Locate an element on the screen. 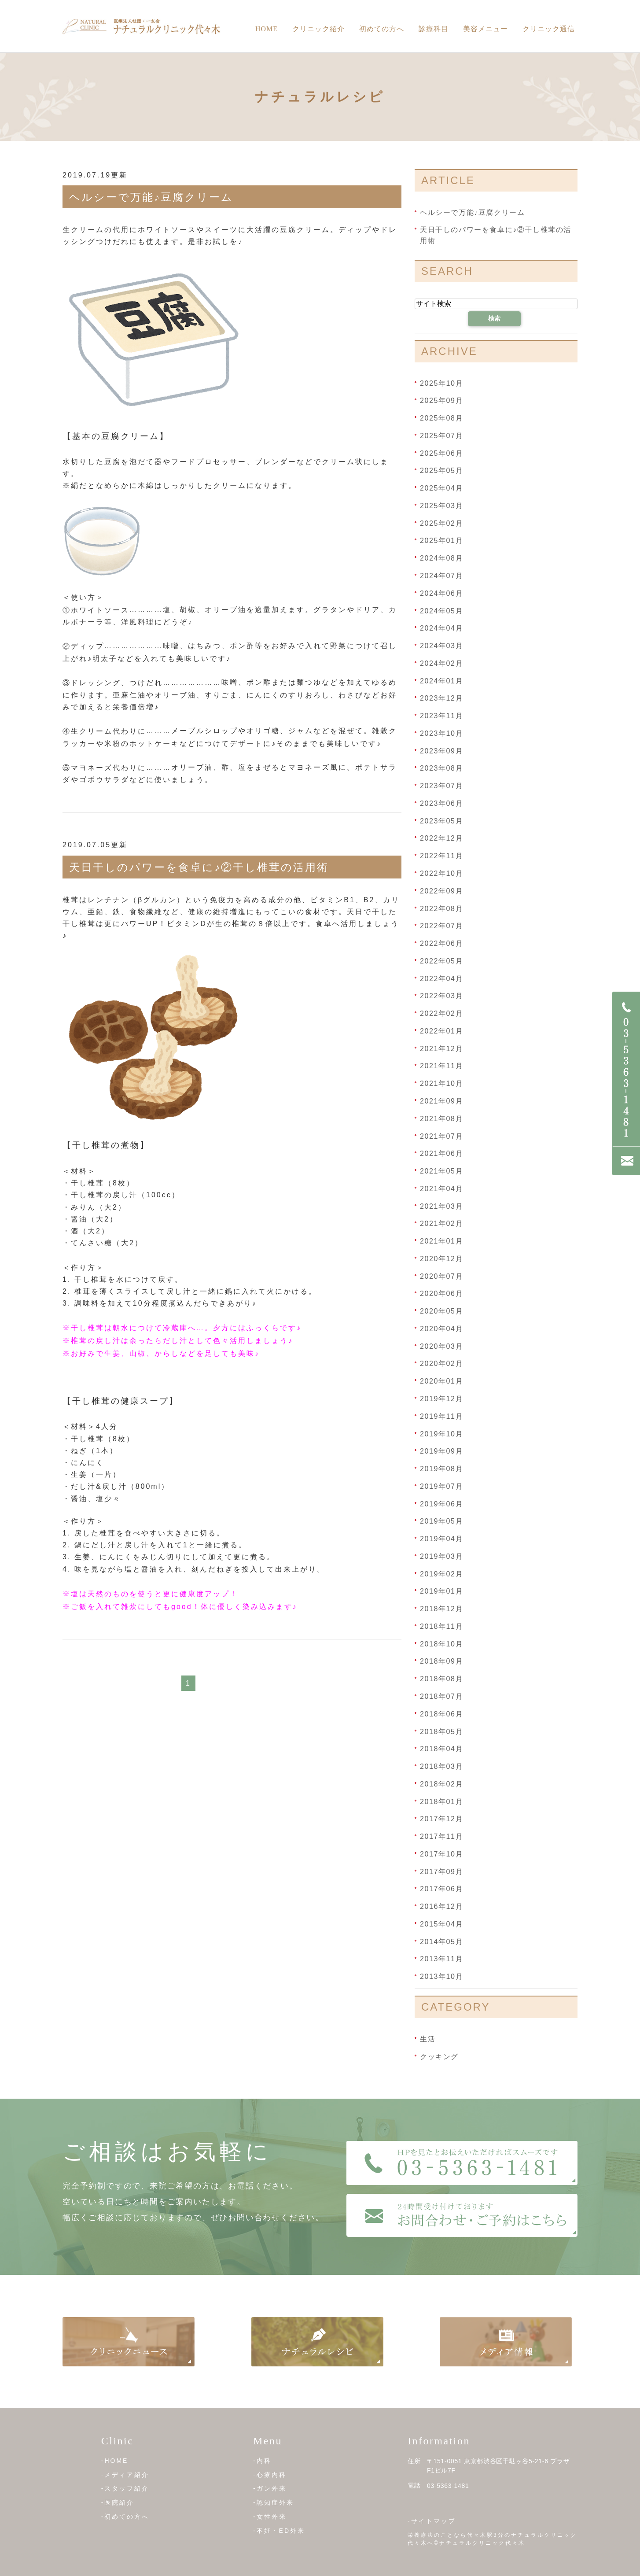 This screenshot has width=640, height=2576. クリニック紹介 is located at coordinates (318, 29).